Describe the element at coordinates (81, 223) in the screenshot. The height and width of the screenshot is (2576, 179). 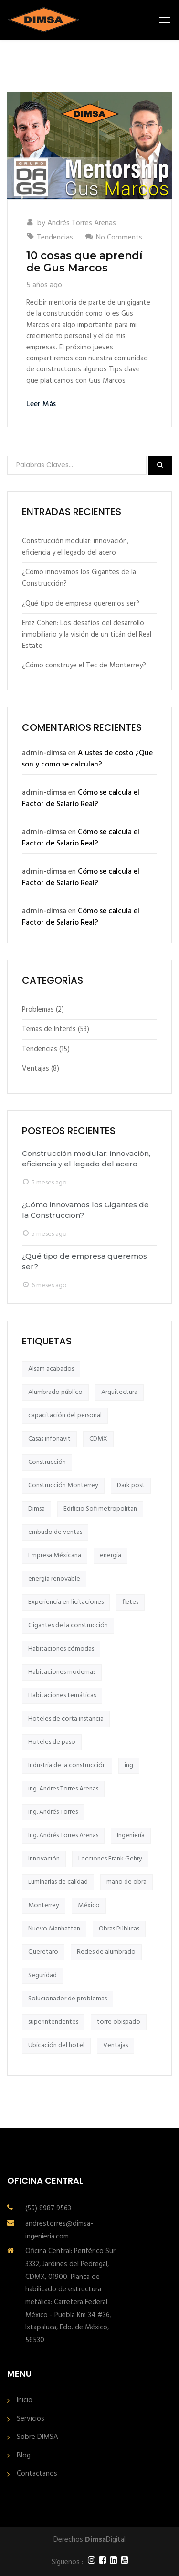
I see `Andrés Torres Arenas` at that location.